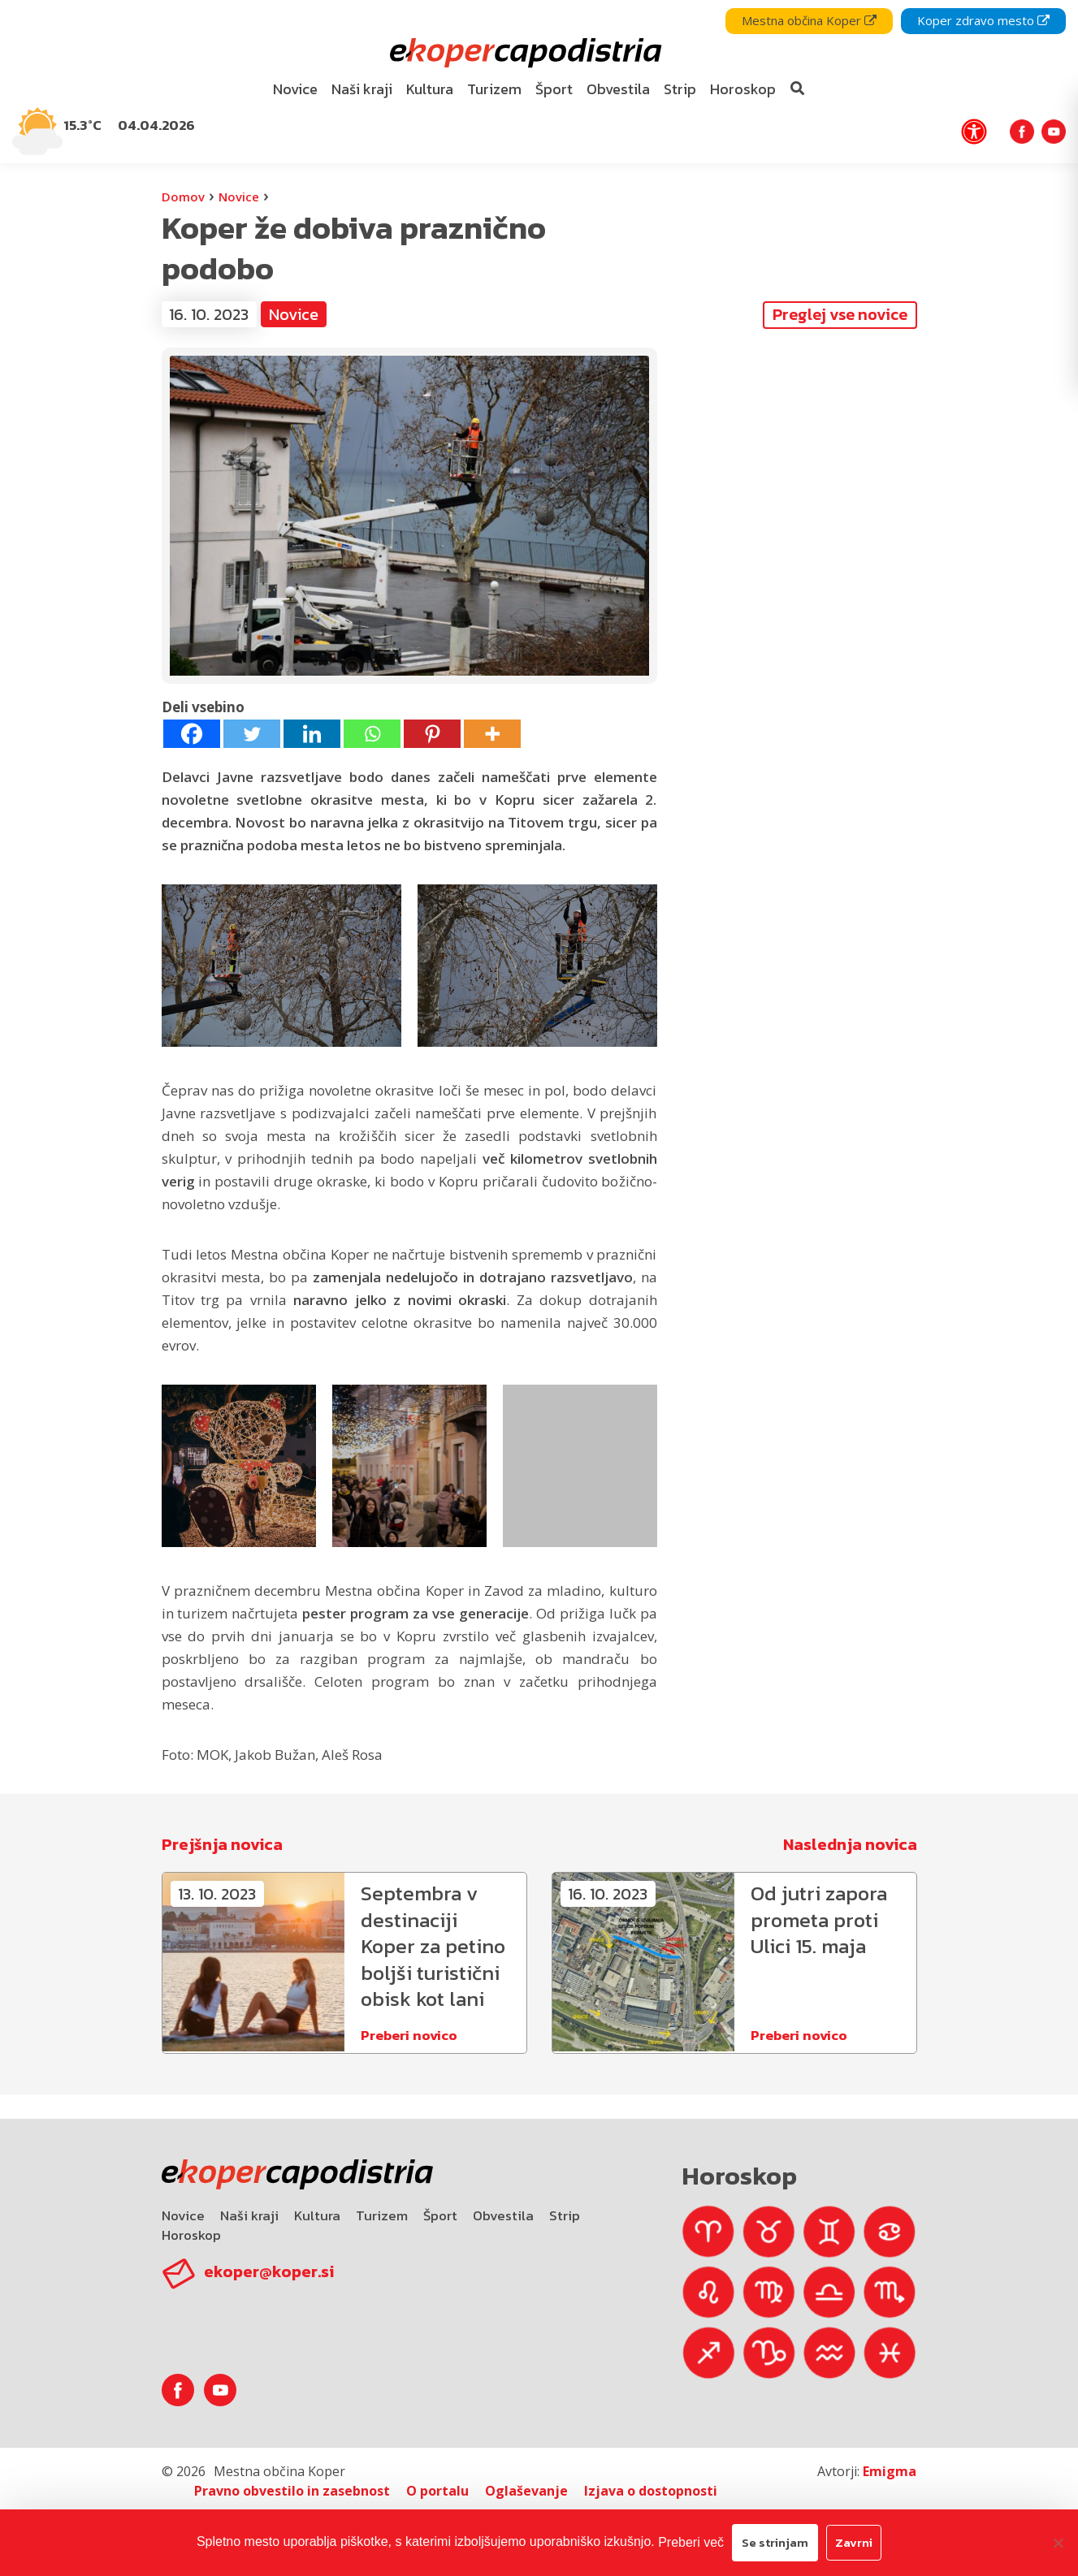  What do you see at coordinates (691, 2542) in the screenshot?
I see `Preberi več` at bounding box center [691, 2542].